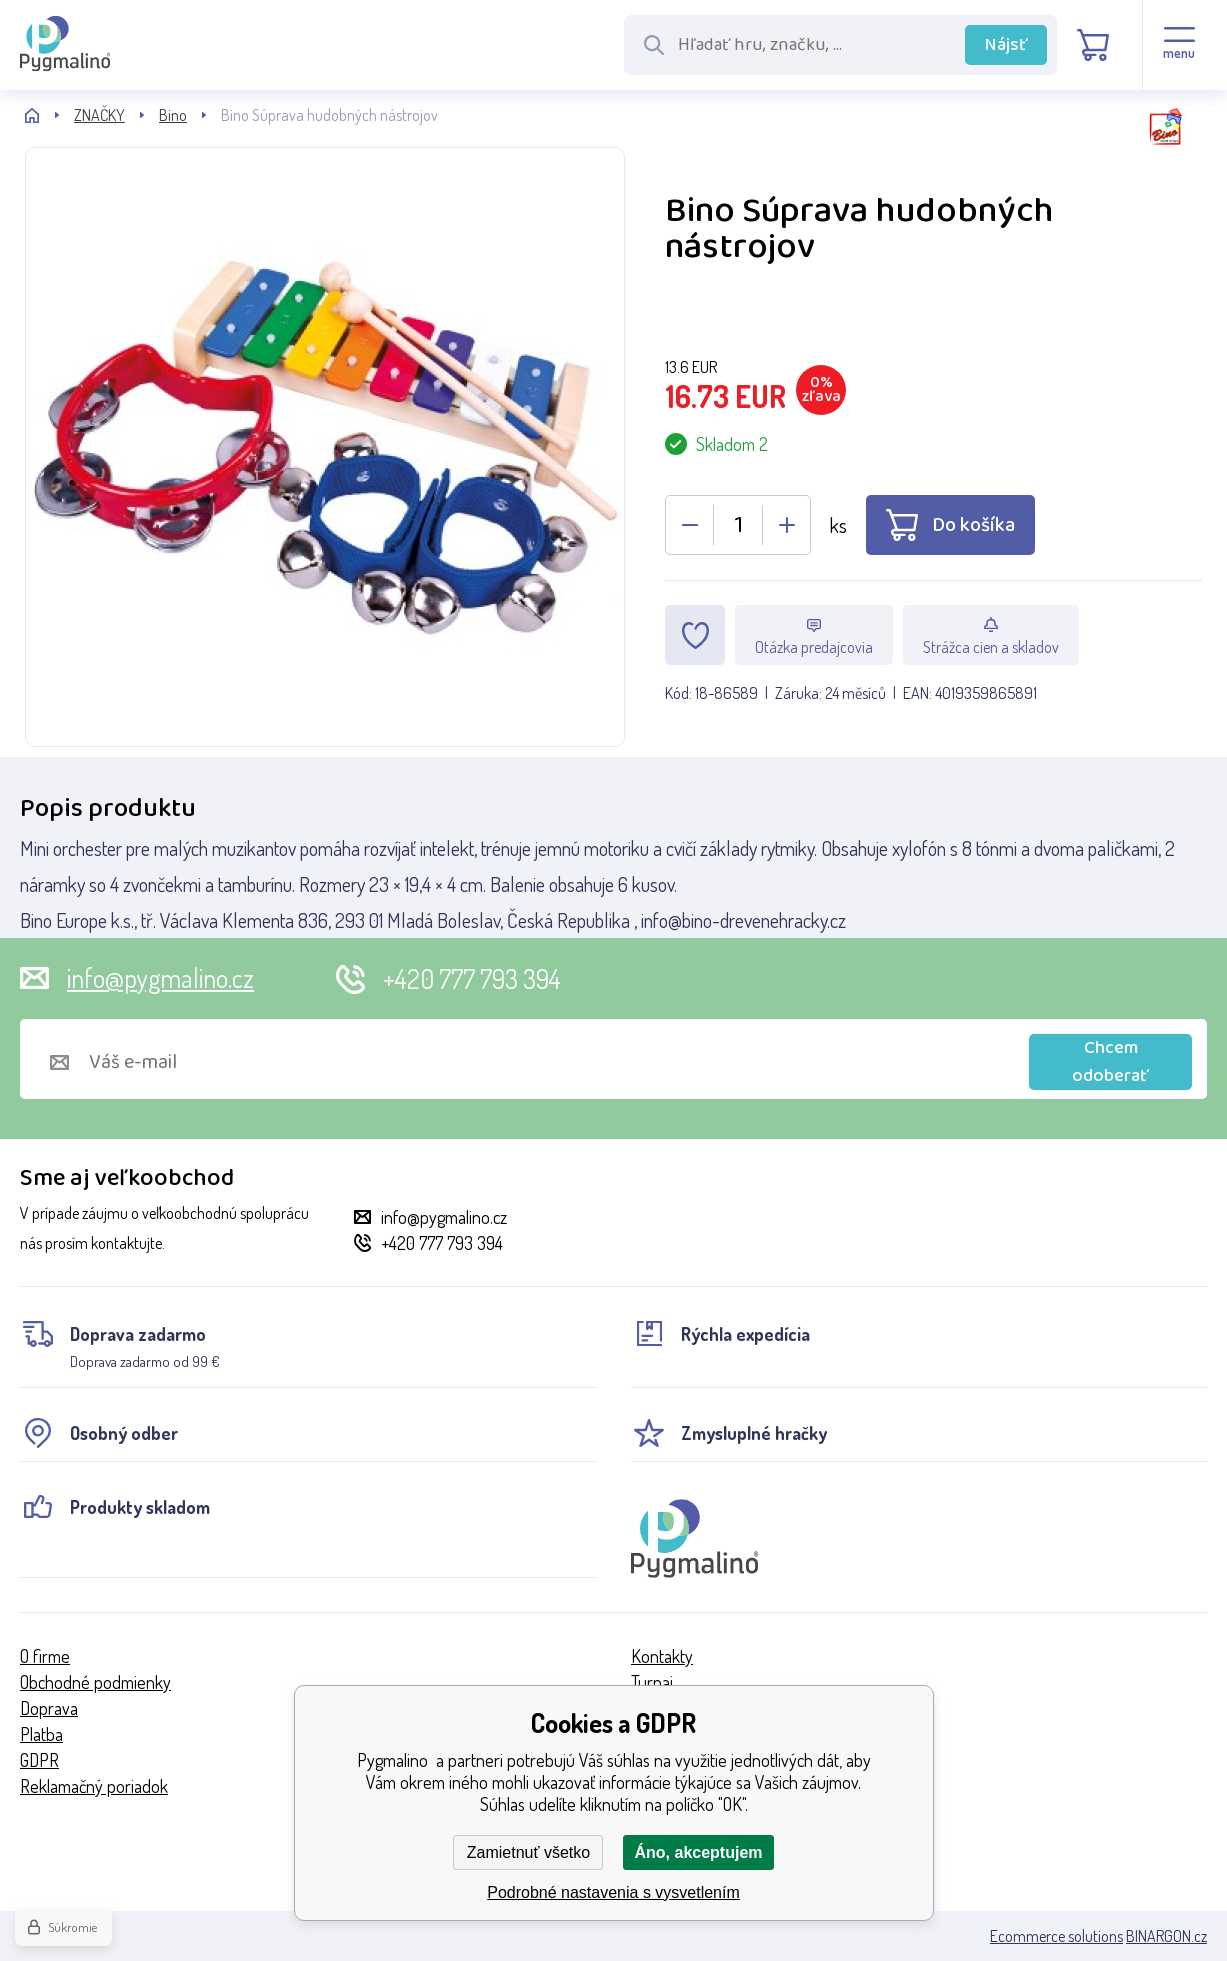 The height and width of the screenshot is (1961, 1227). What do you see at coordinates (95, 1682) in the screenshot?
I see `Obchodné podmienky` at bounding box center [95, 1682].